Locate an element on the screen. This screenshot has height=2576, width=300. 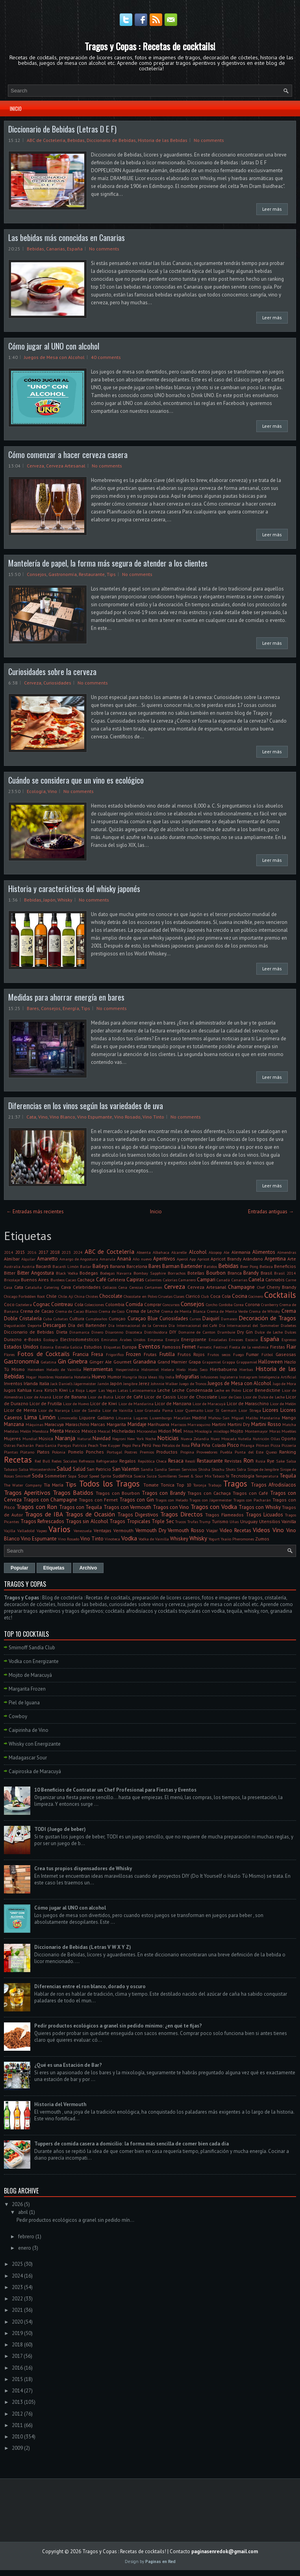
Cata is located at coordinates (31, 1117).